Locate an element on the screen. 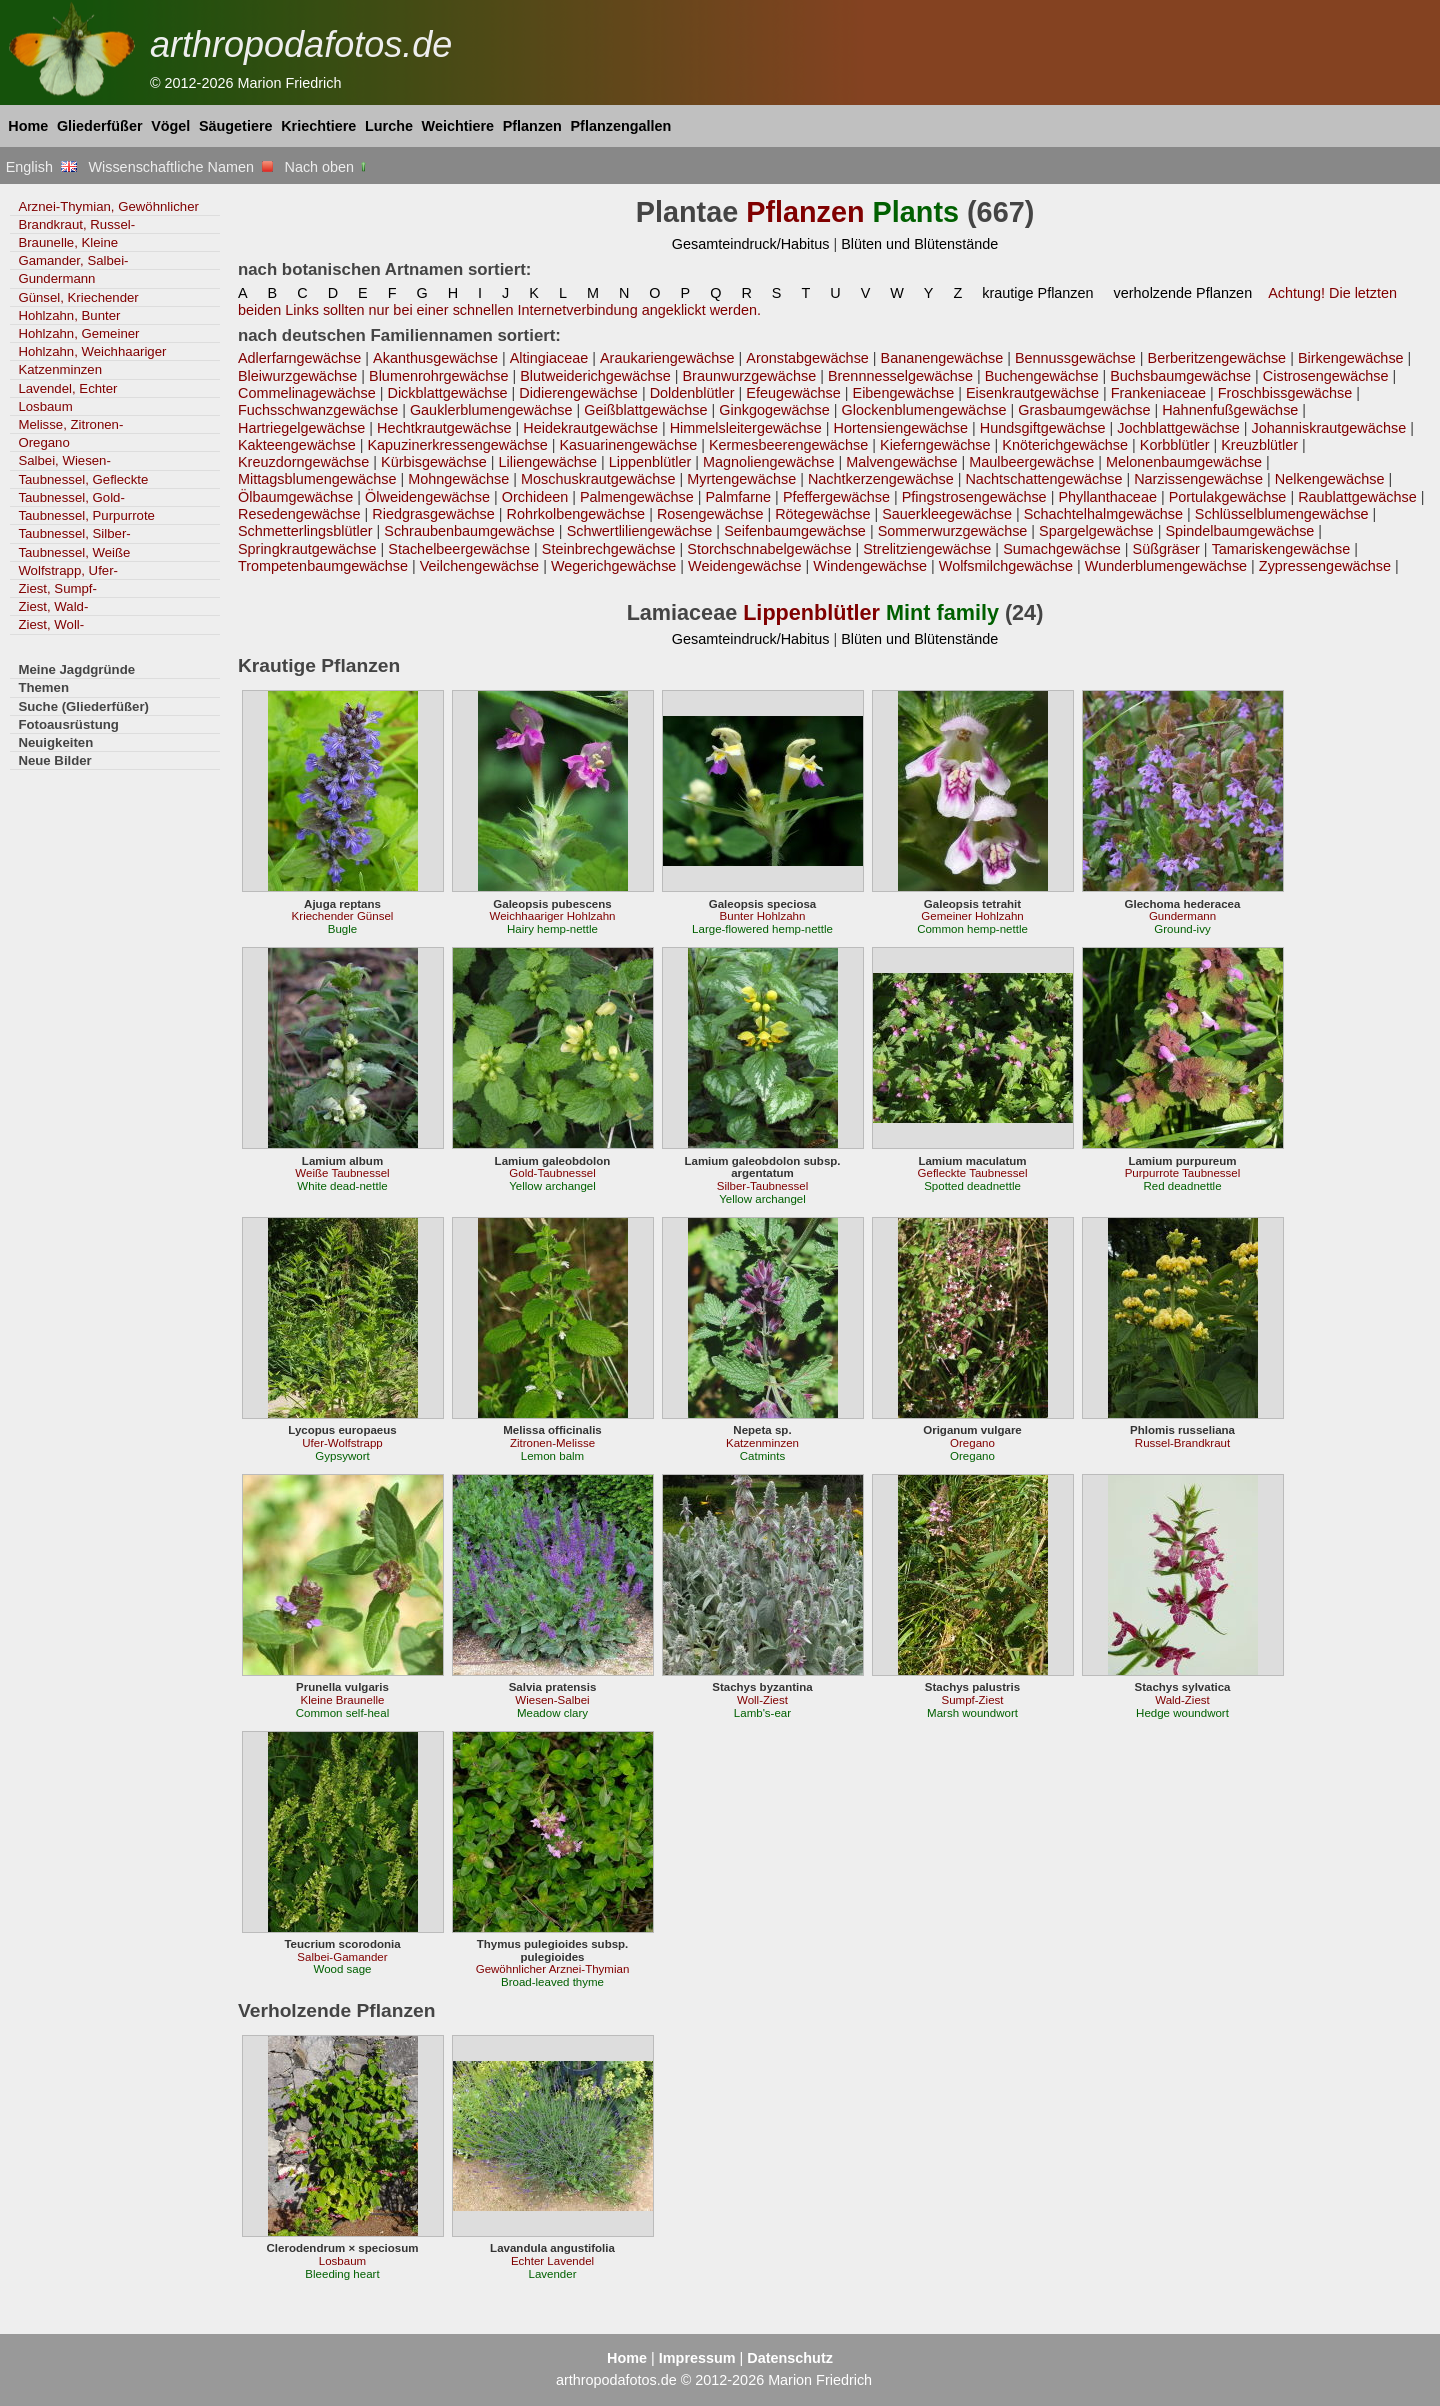 Image resolution: width=1440 pixels, height=2406 pixels. Storchschnabelgewächse is located at coordinates (769, 549).